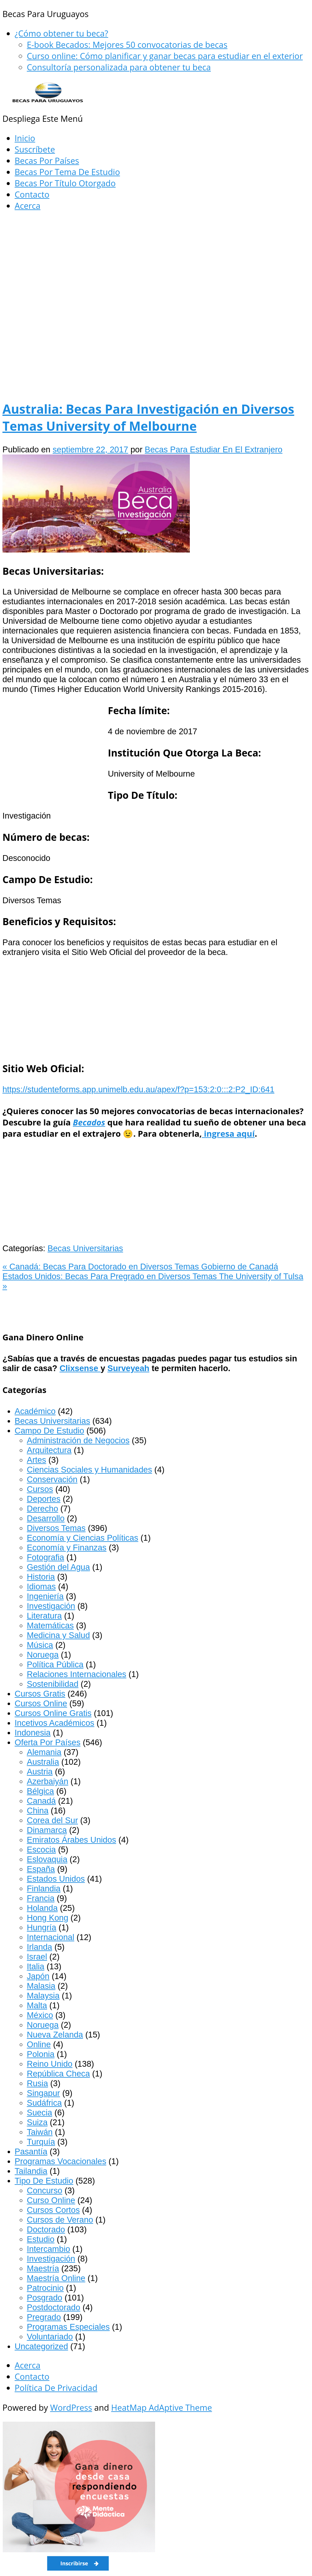 Image resolution: width=312 pixels, height=2576 pixels. What do you see at coordinates (41, 2141) in the screenshot?
I see `Turquía` at bounding box center [41, 2141].